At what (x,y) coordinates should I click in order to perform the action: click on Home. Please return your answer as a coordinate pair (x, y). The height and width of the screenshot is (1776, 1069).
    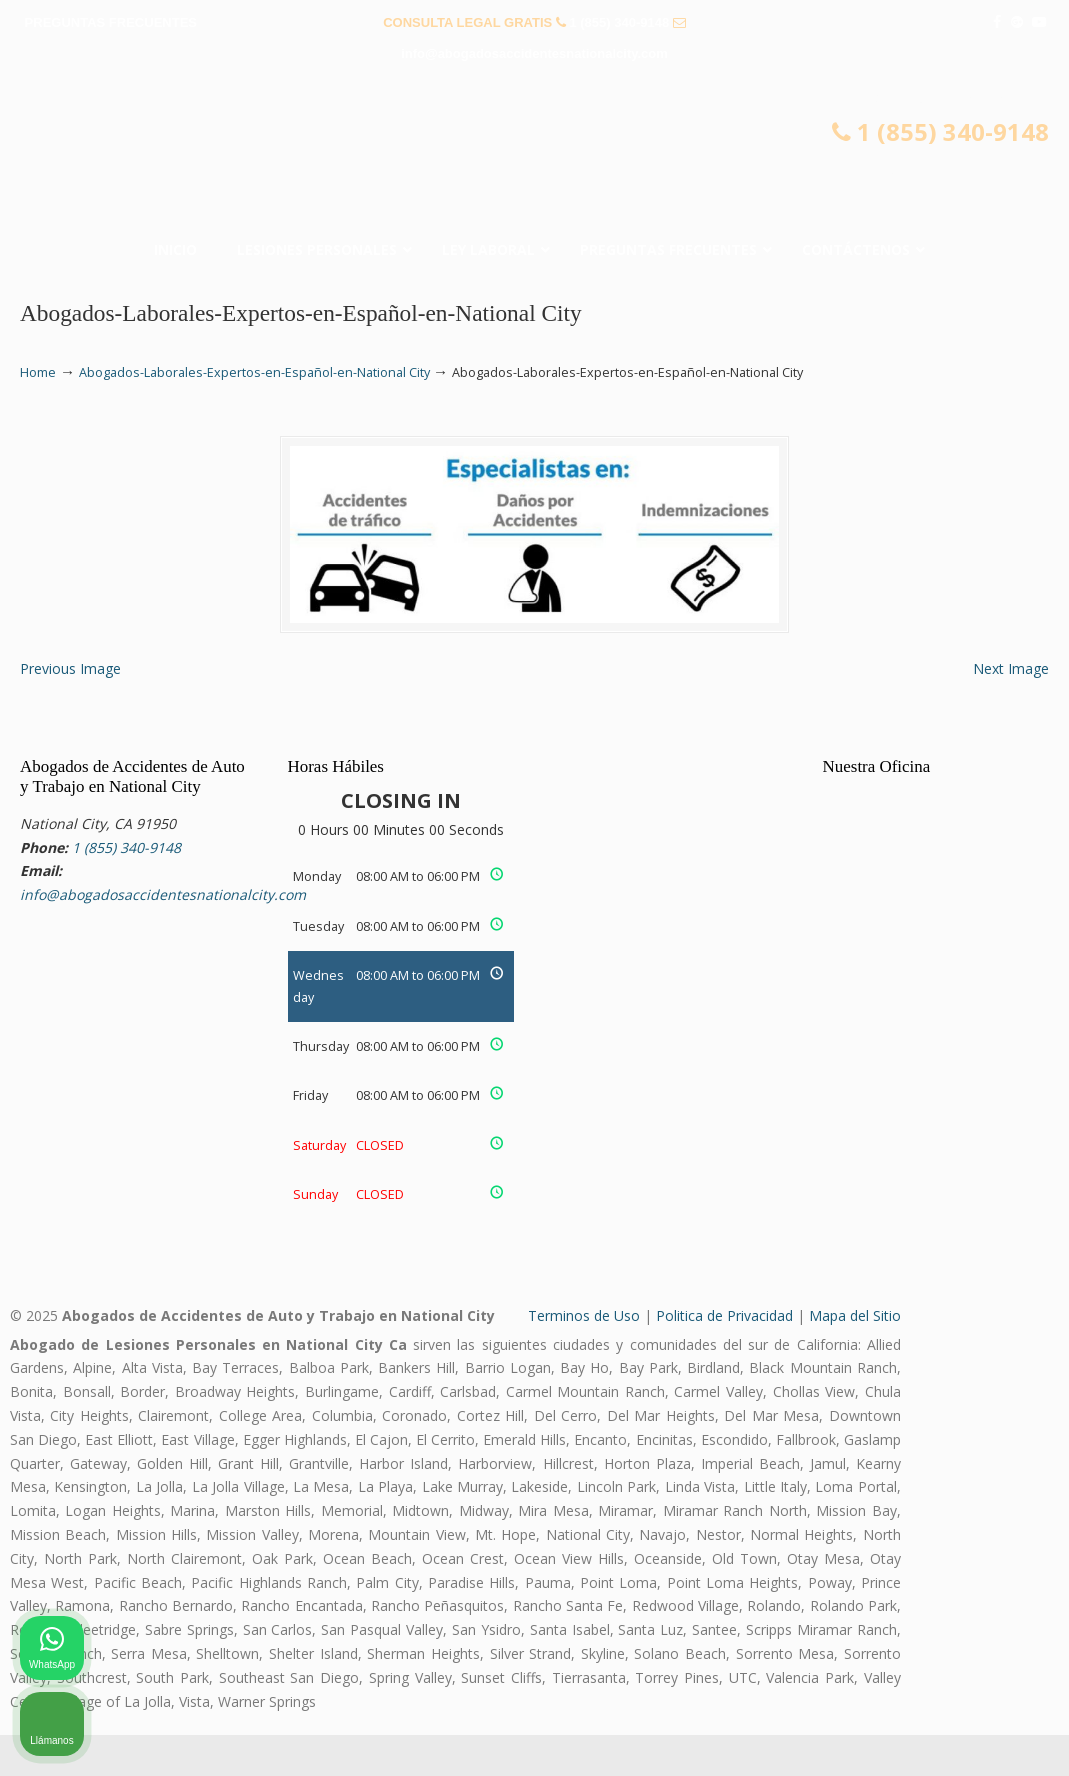
    Looking at the image, I should click on (38, 372).